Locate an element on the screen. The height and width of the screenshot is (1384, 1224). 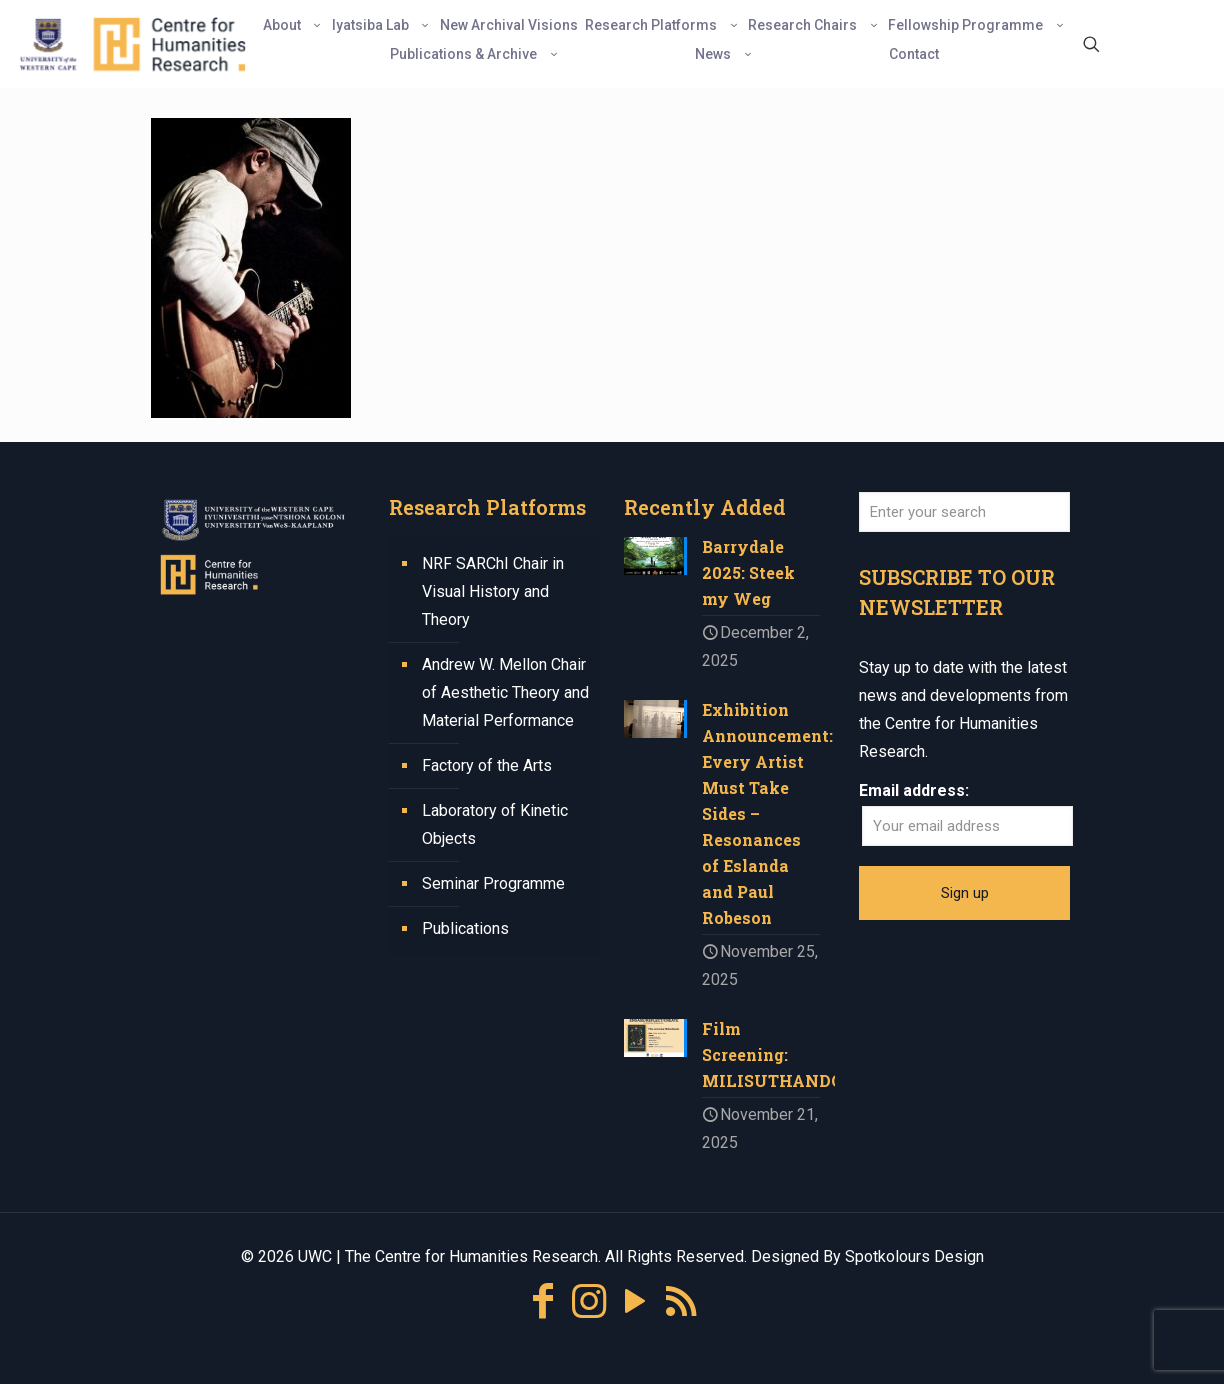
Publications is located at coordinates (465, 928).